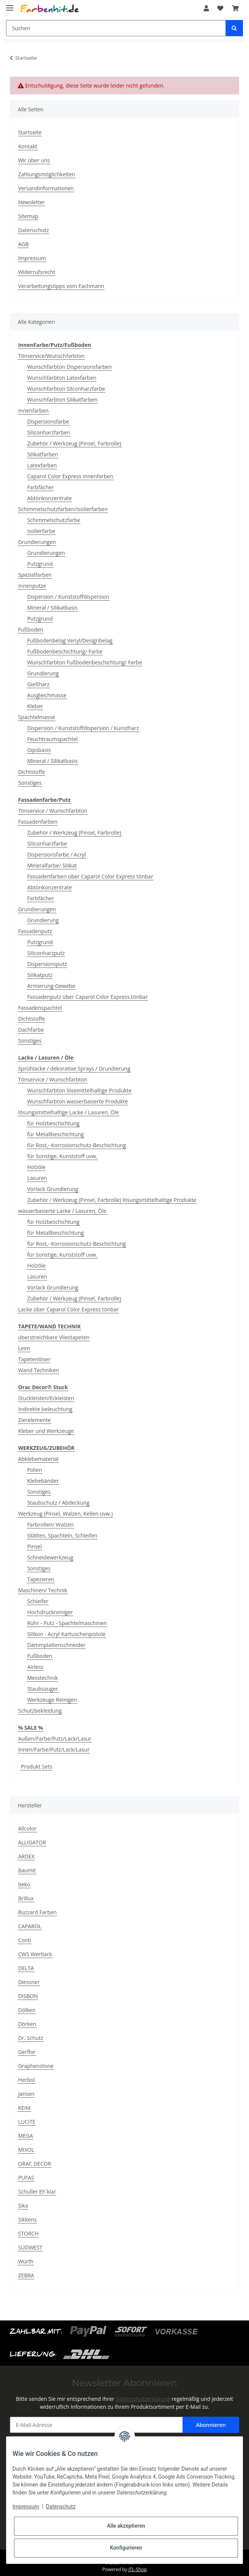  I want to click on Farbrollen/ Walzen, so click(50, 1524).